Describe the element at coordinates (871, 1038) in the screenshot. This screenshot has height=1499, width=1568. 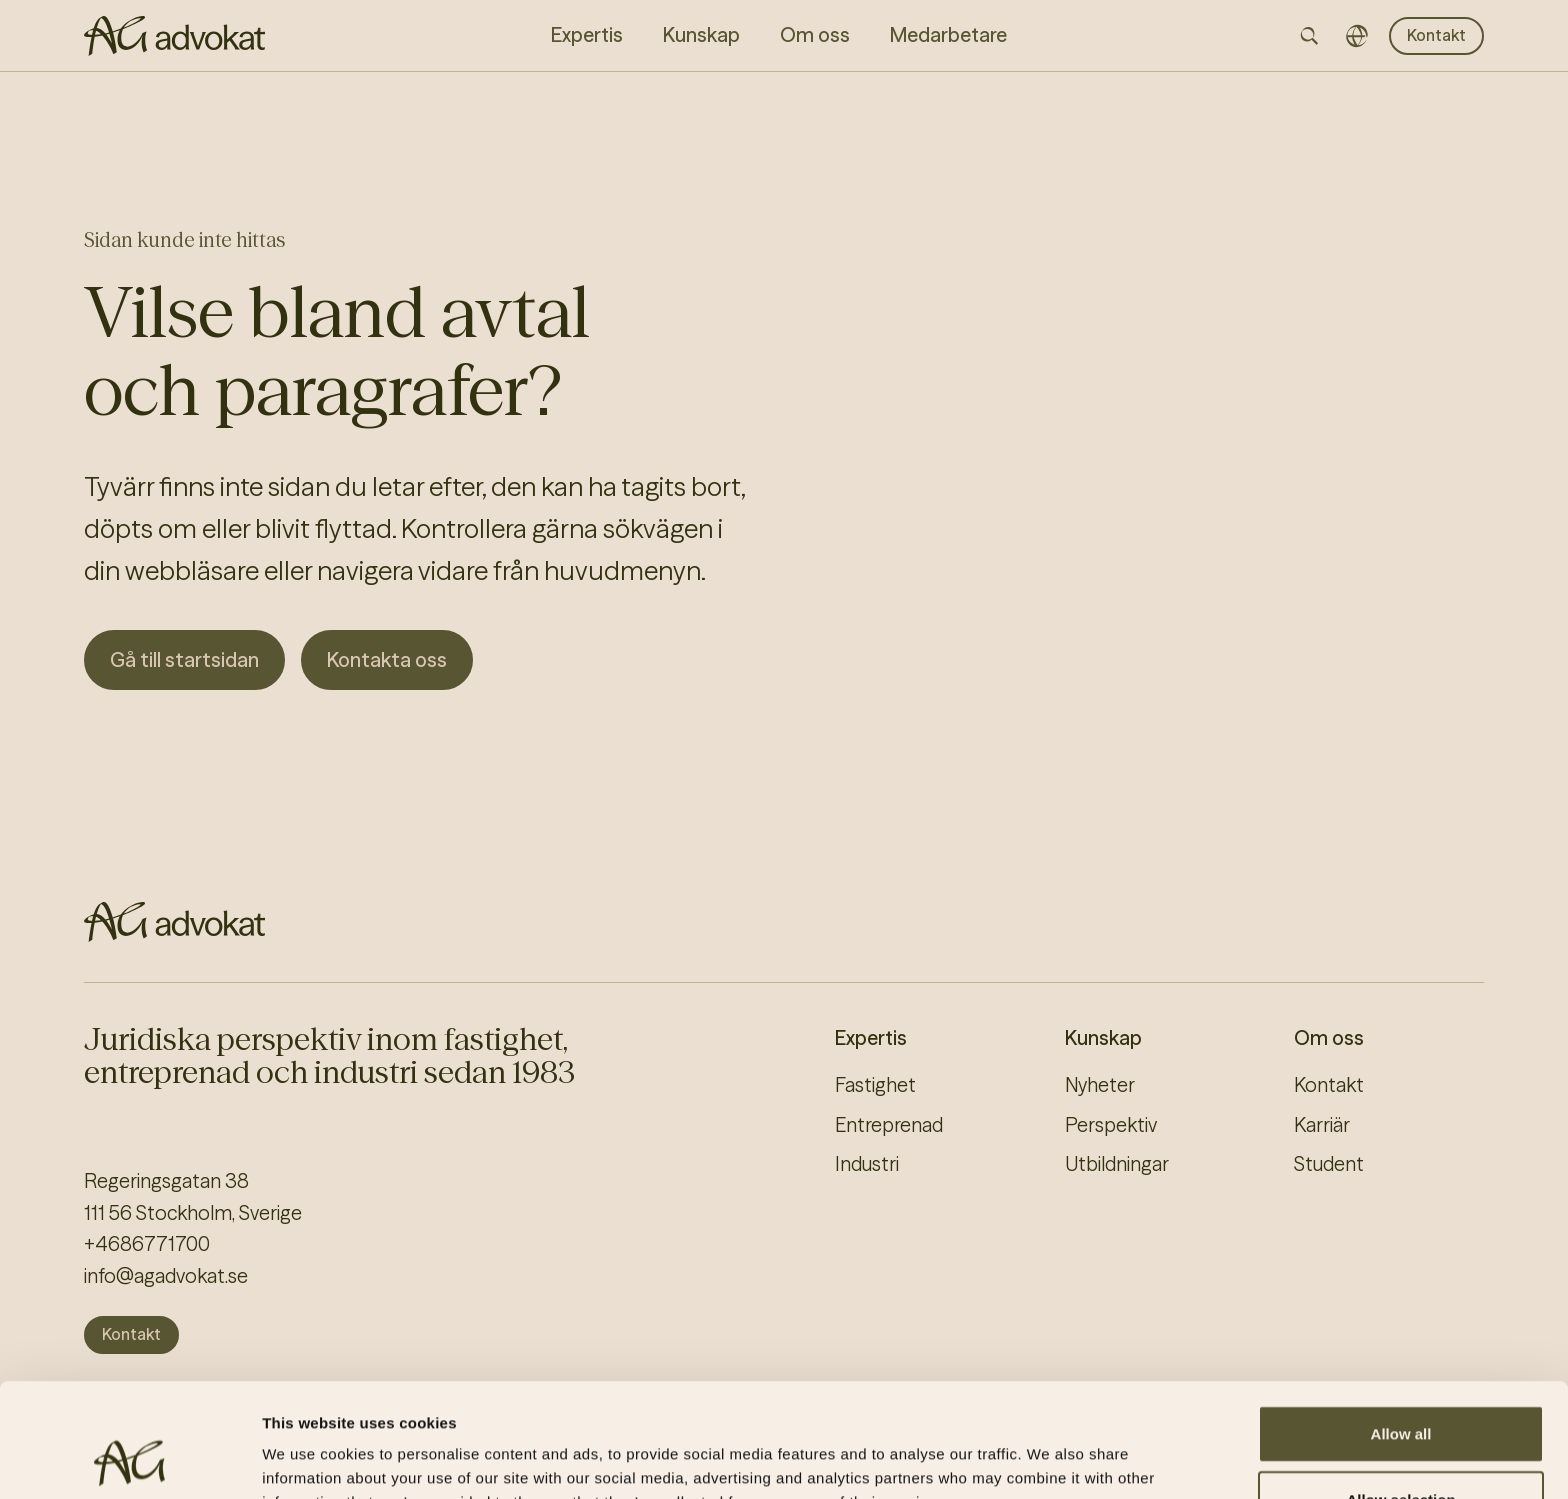
I see `Expertis` at that location.